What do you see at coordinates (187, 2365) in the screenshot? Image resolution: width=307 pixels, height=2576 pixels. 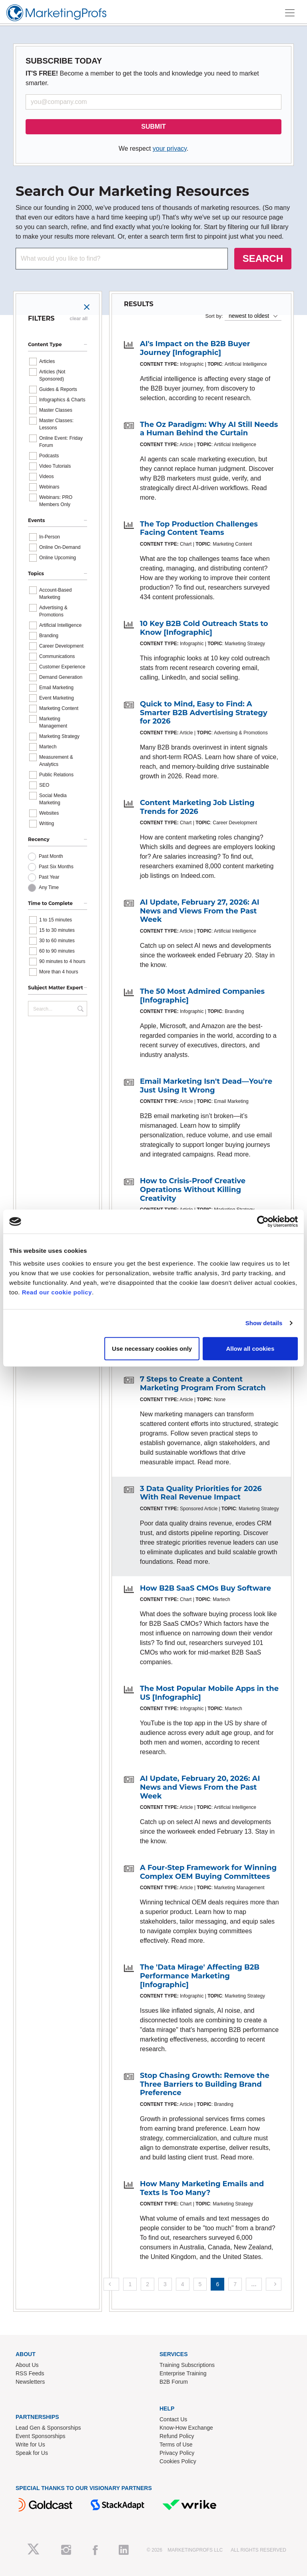 I see `Training Subscriptions` at bounding box center [187, 2365].